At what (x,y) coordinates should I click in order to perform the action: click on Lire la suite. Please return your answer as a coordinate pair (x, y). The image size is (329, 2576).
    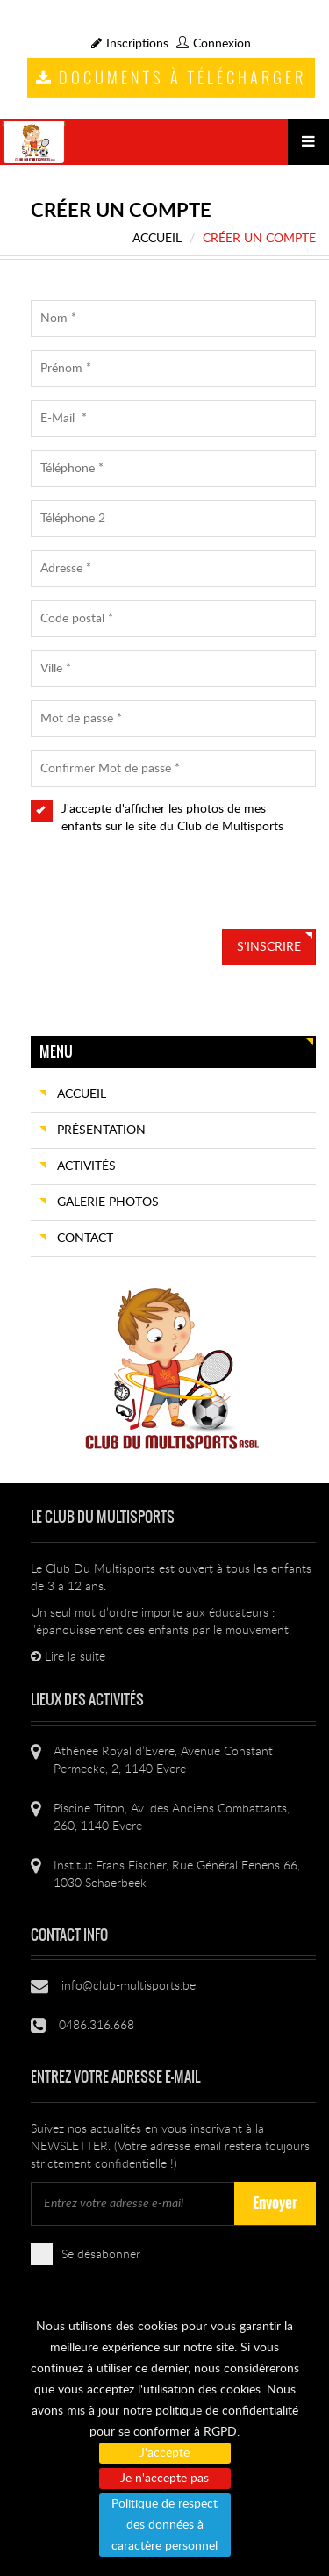
    Looking at the image, I should click on (68, 1657).